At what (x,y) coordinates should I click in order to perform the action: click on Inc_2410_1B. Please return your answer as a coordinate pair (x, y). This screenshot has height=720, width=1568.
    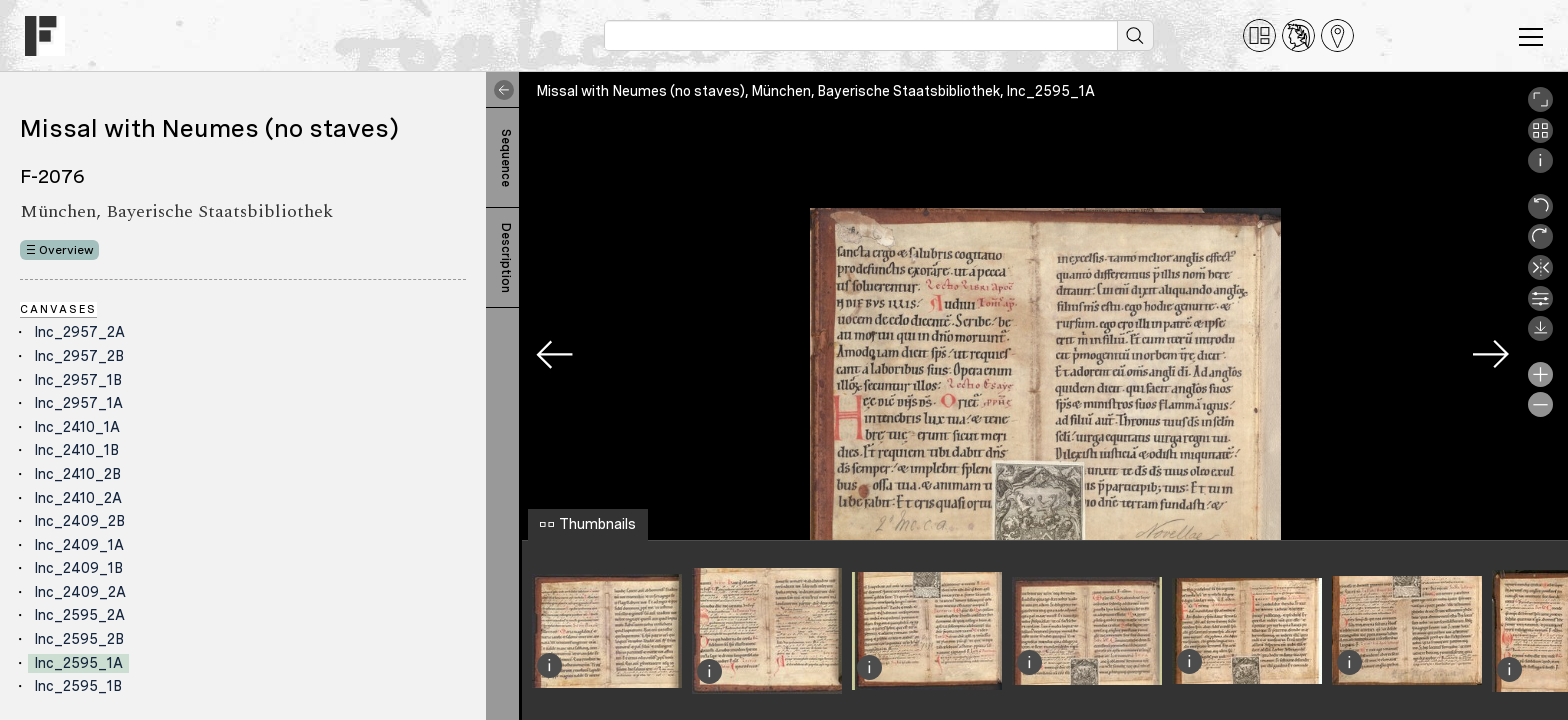
    Looking at the image, I should click on (76, 450).